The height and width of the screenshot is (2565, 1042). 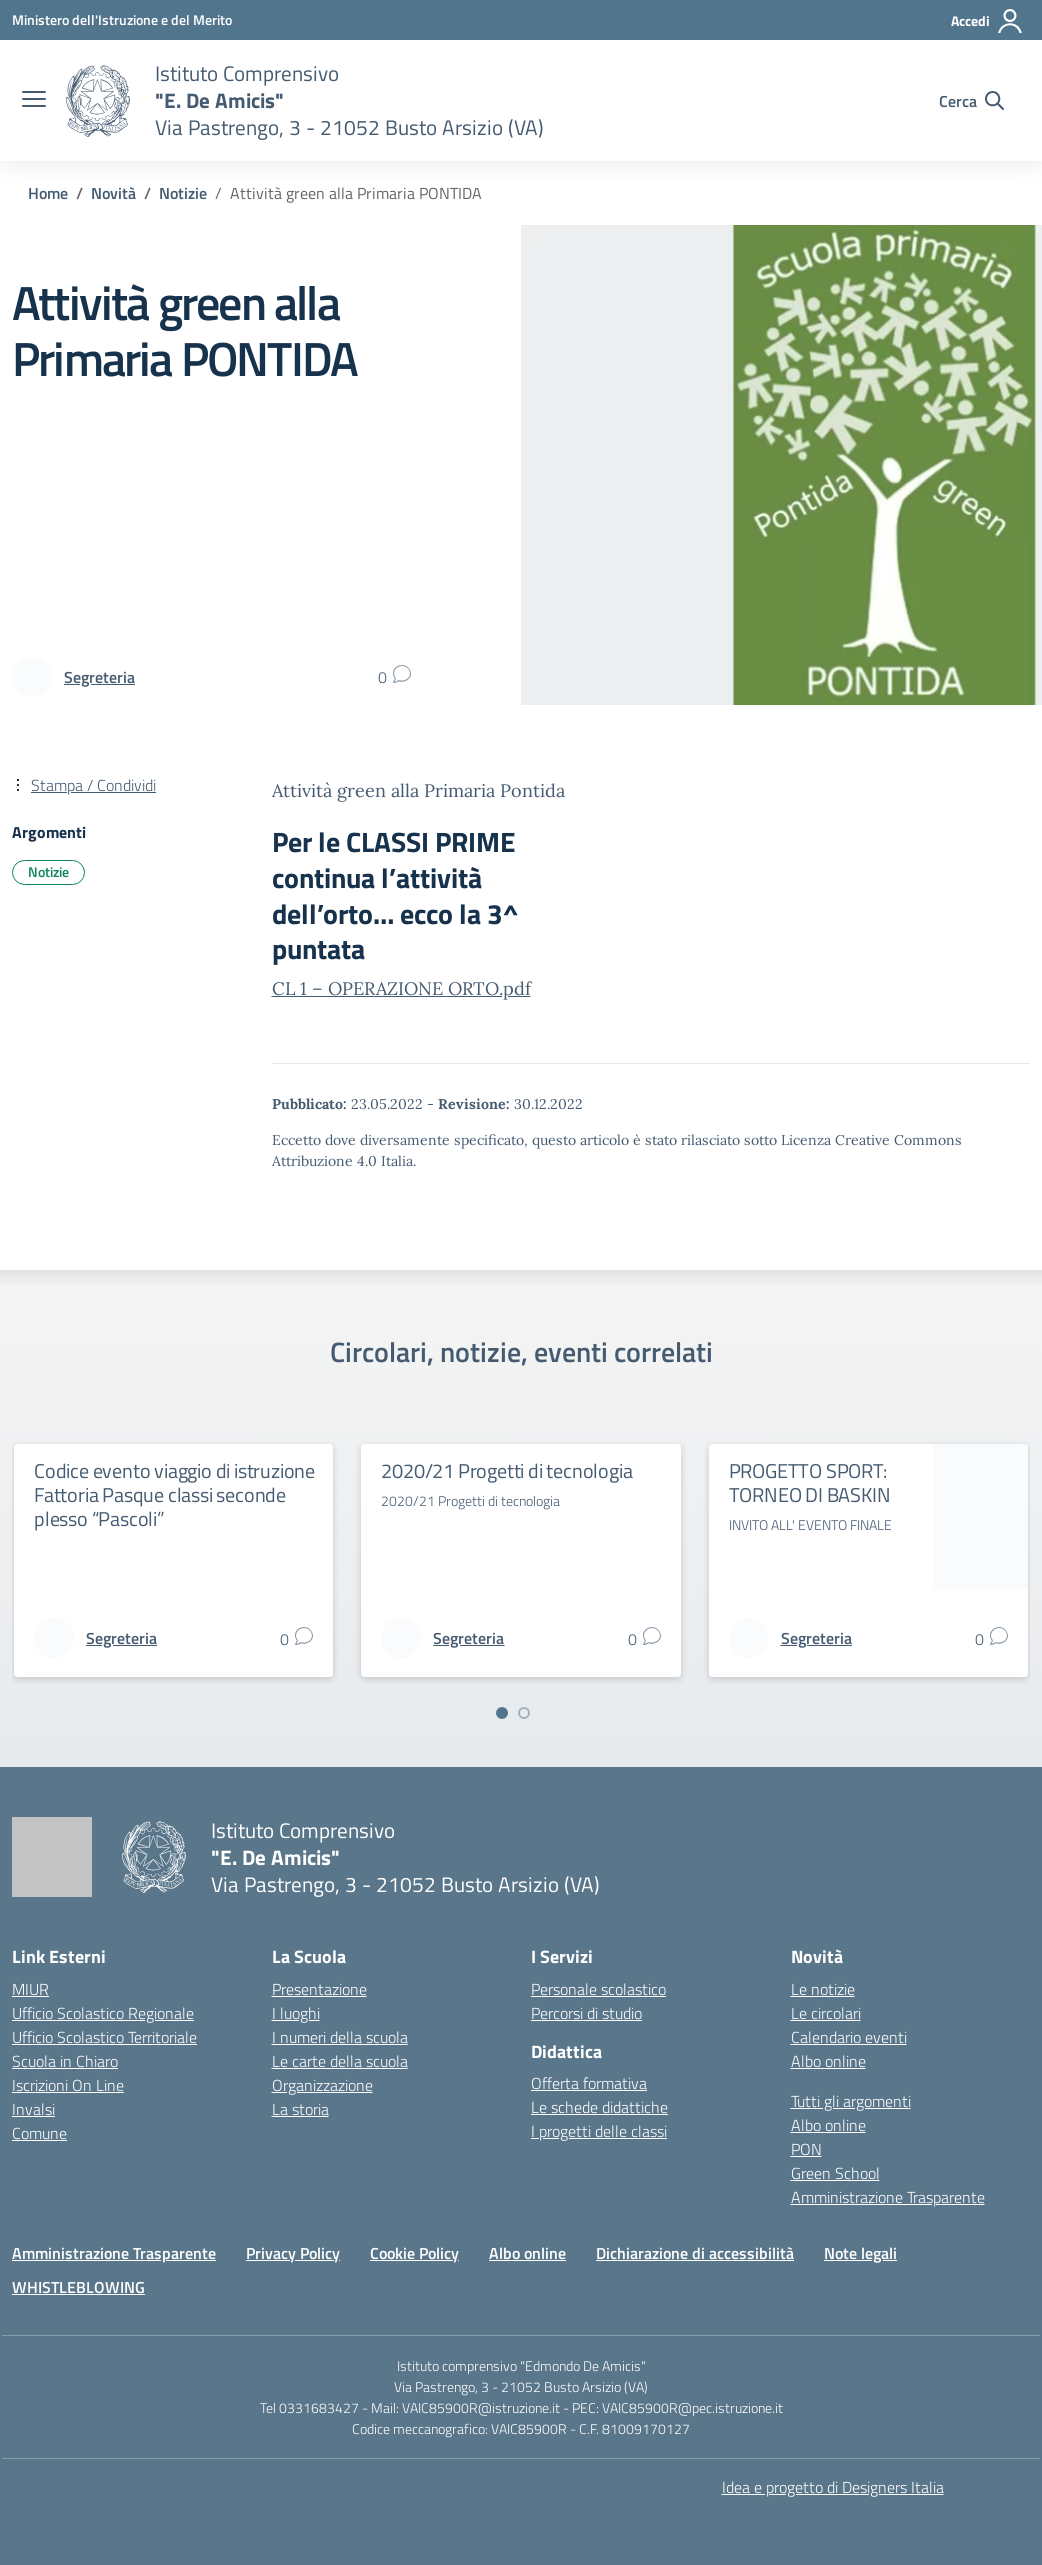 What do you see at coordinates (414, 2253) in the screenshot?
I see `Cookie Policy` at bounding box center [414, 2253].